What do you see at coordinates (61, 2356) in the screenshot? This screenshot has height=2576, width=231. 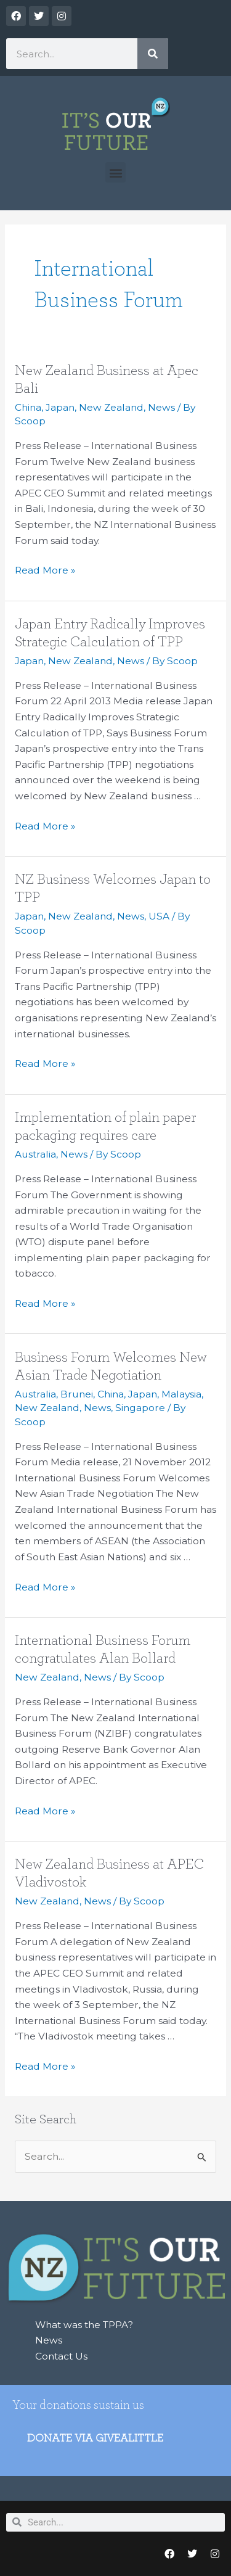 I see `Contact Us` at bounding box center [61, 2356].